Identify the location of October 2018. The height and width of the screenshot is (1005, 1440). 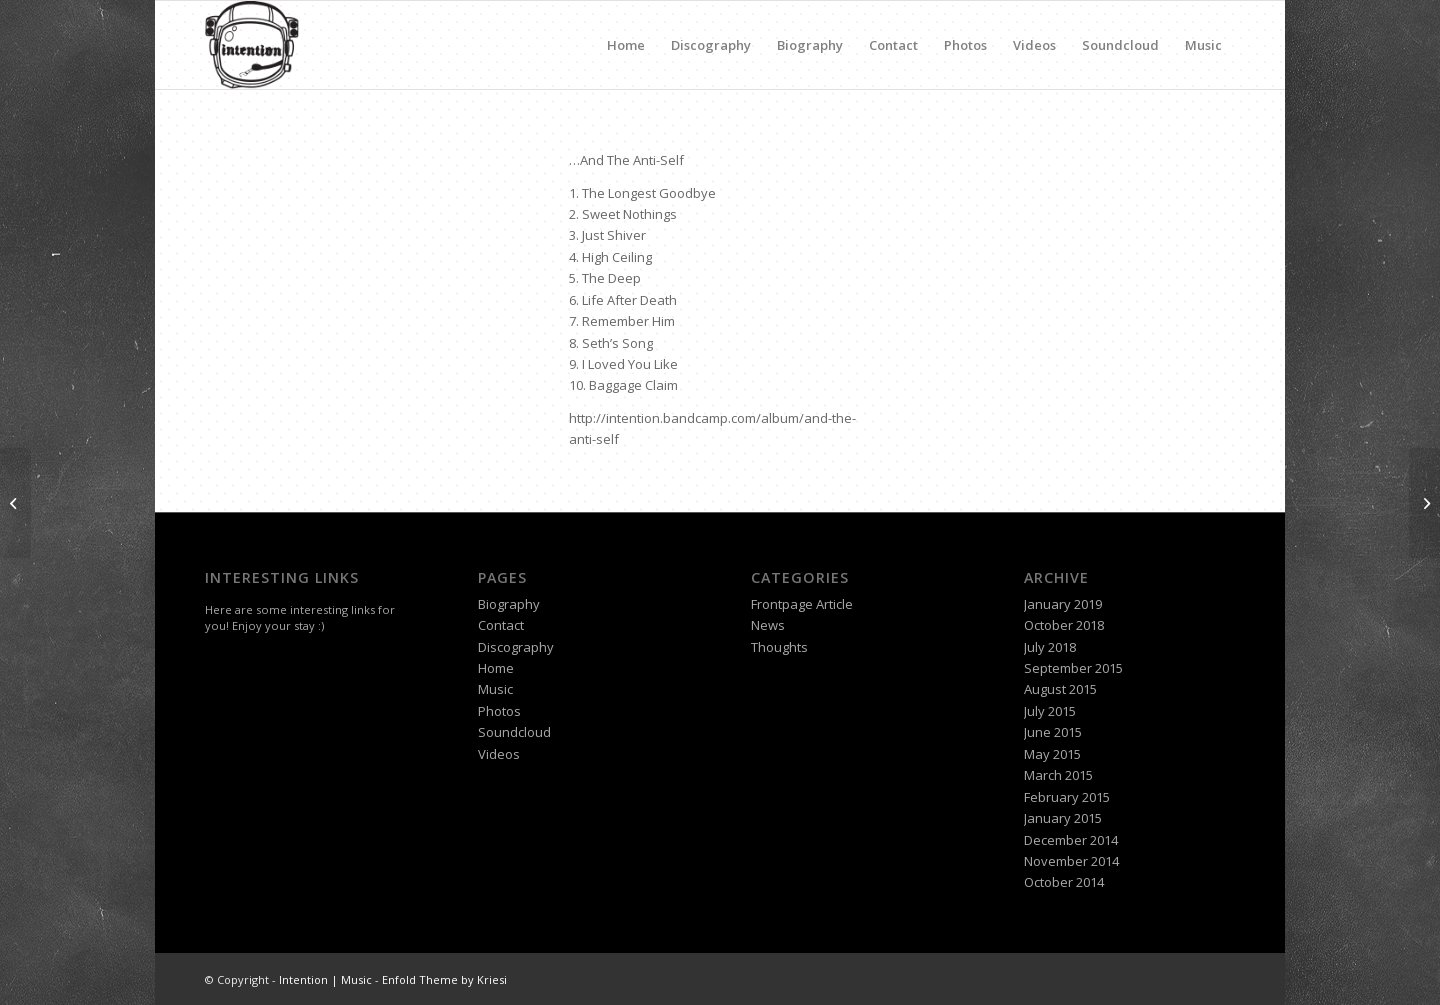
(1064, 625).